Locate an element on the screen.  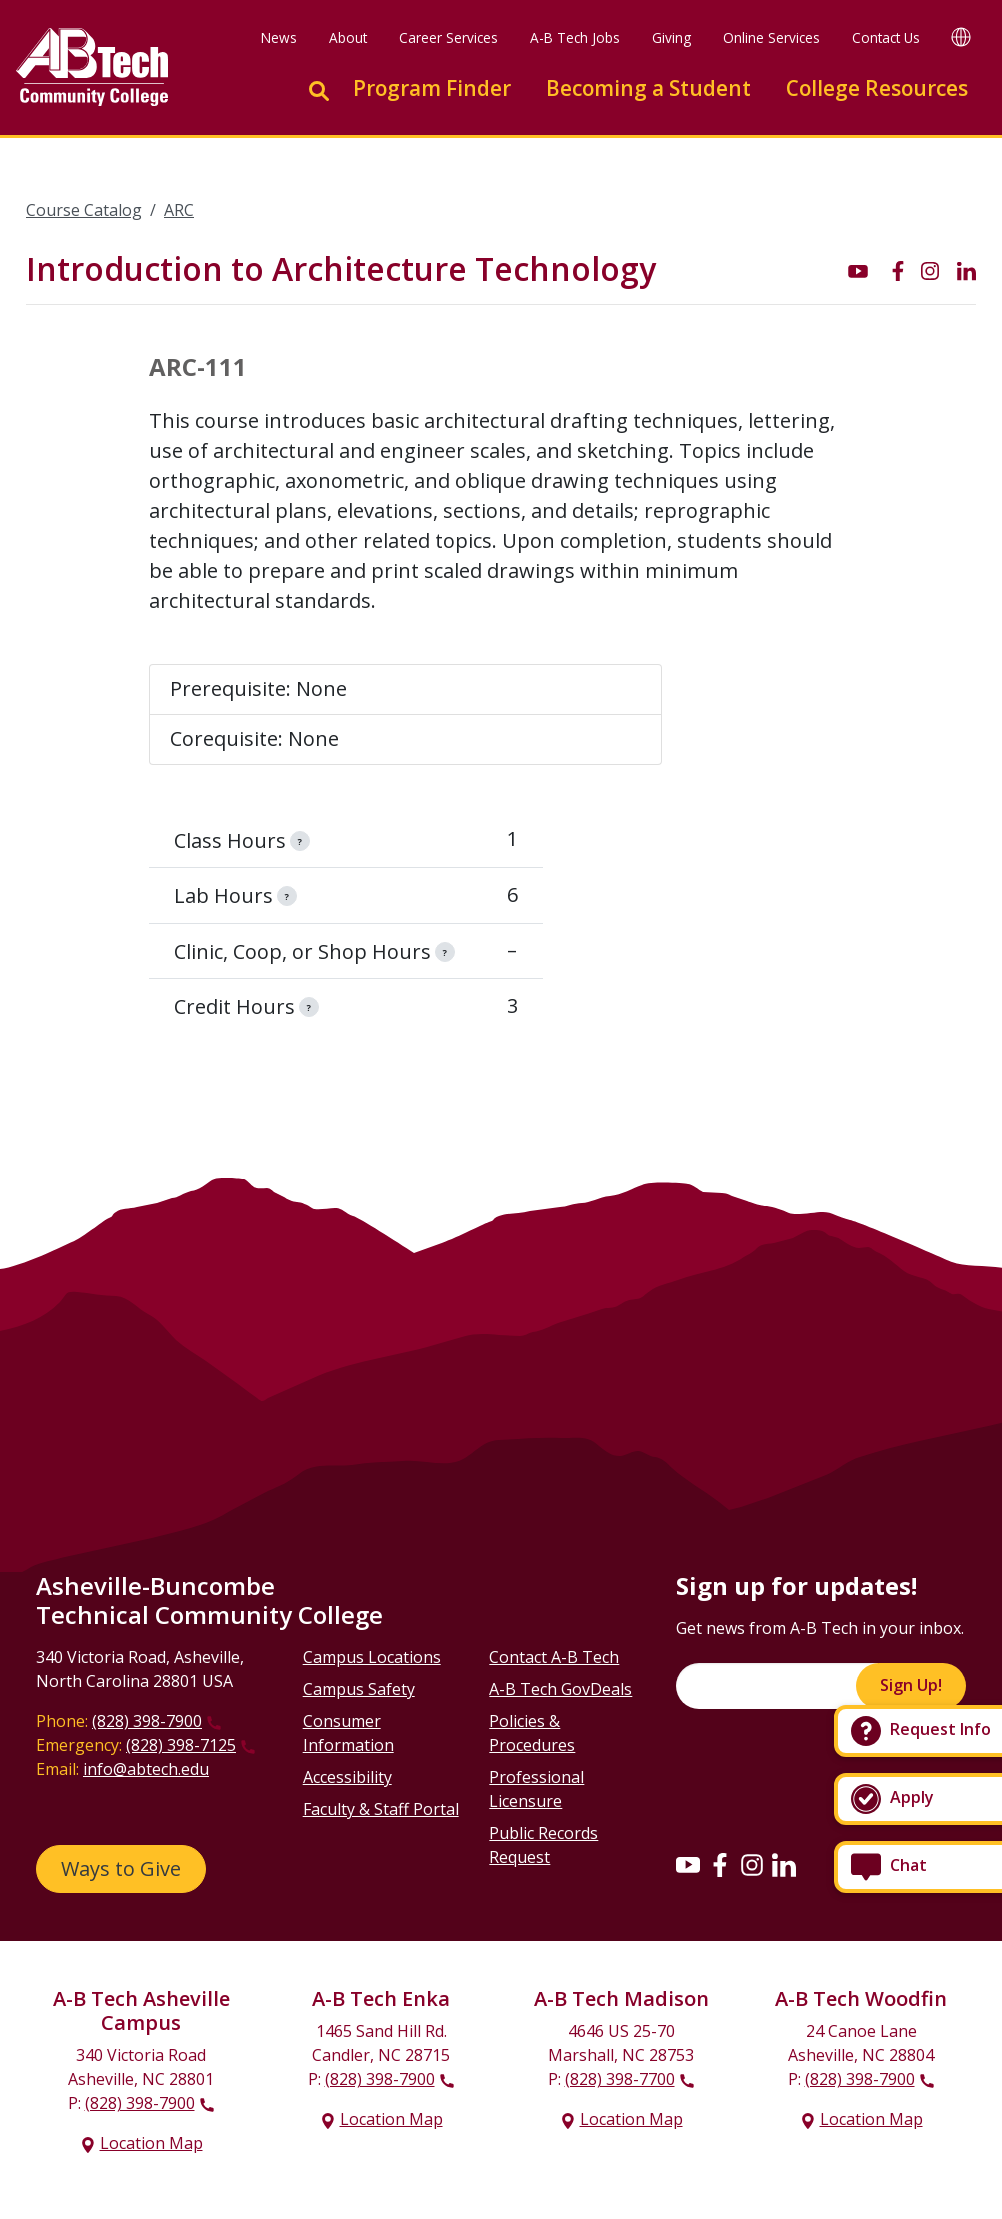
Ways to Give is located at coordinates (121, 1868).